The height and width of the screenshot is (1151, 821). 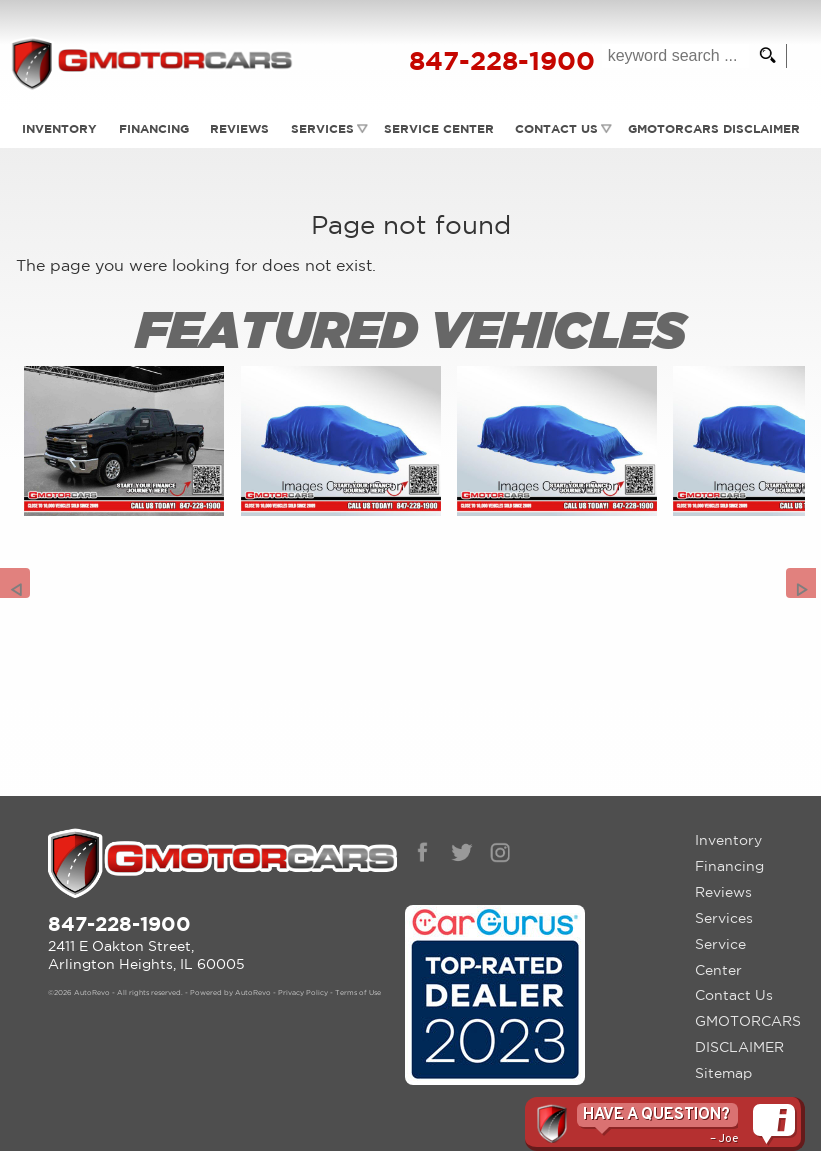 I want to click on [search button], so click(x=762, y=56).